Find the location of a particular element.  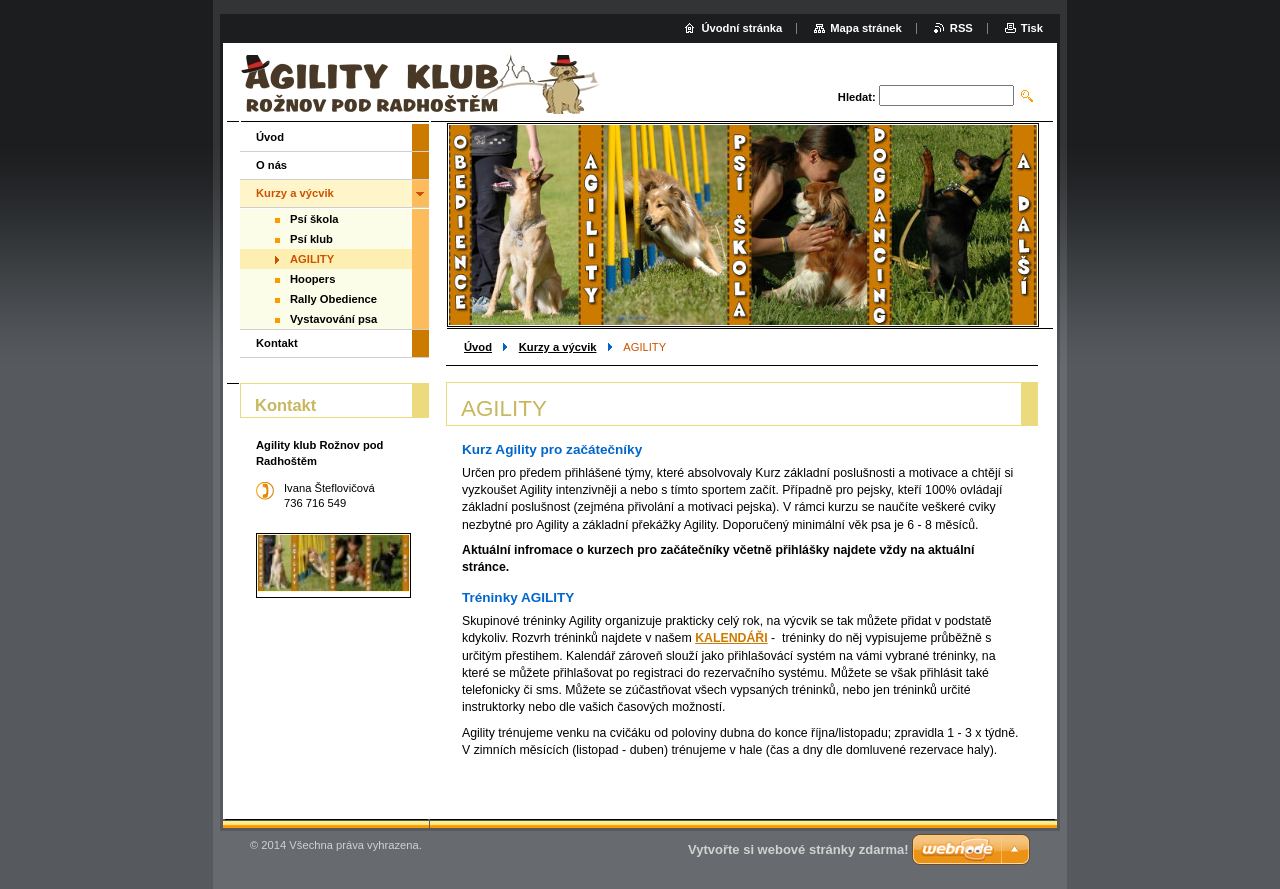

Psí klub is located at coordinates (311, 239).